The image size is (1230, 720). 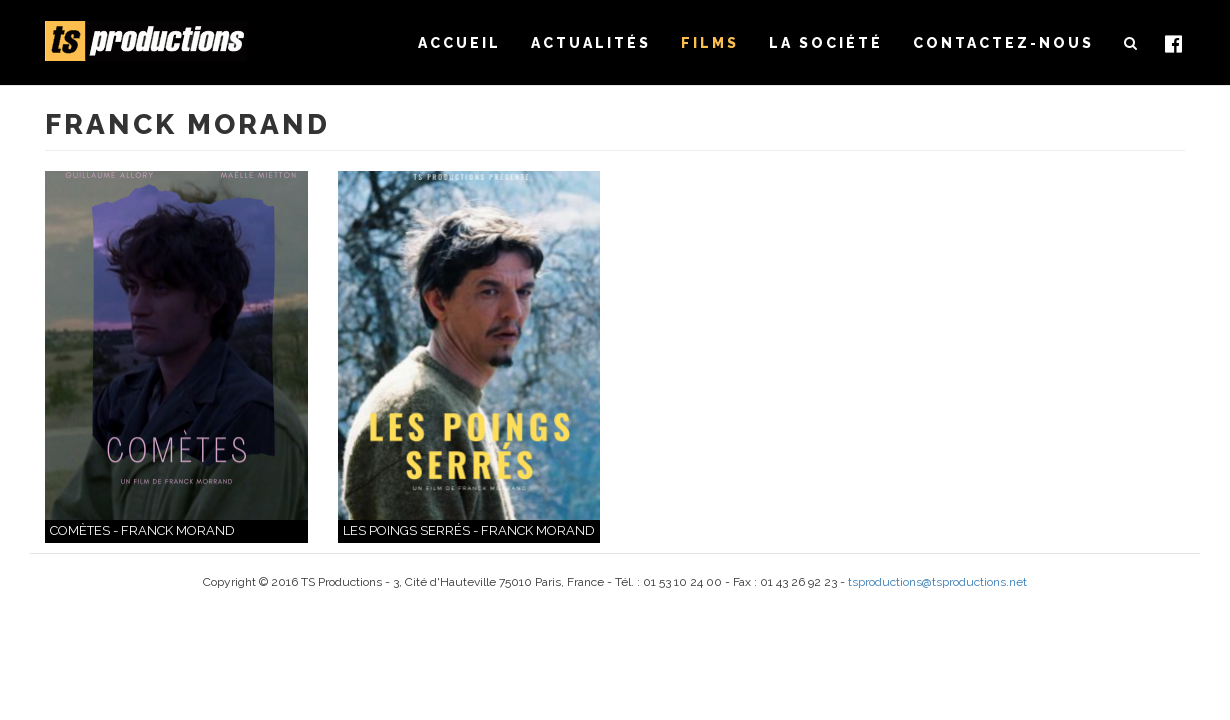 What do you see at coordinates (142, 530) in the screenshot?
I see `Comètes - Franck Morand` at bounding box center [142, 530].